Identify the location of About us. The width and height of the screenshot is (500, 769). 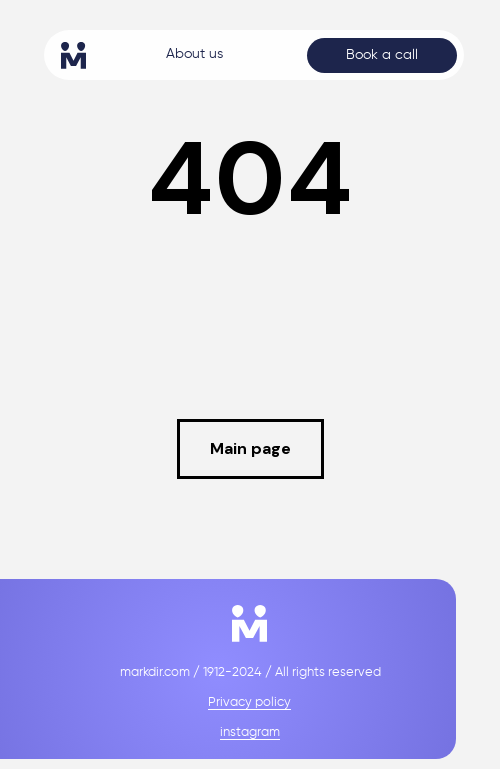
(194, 54).